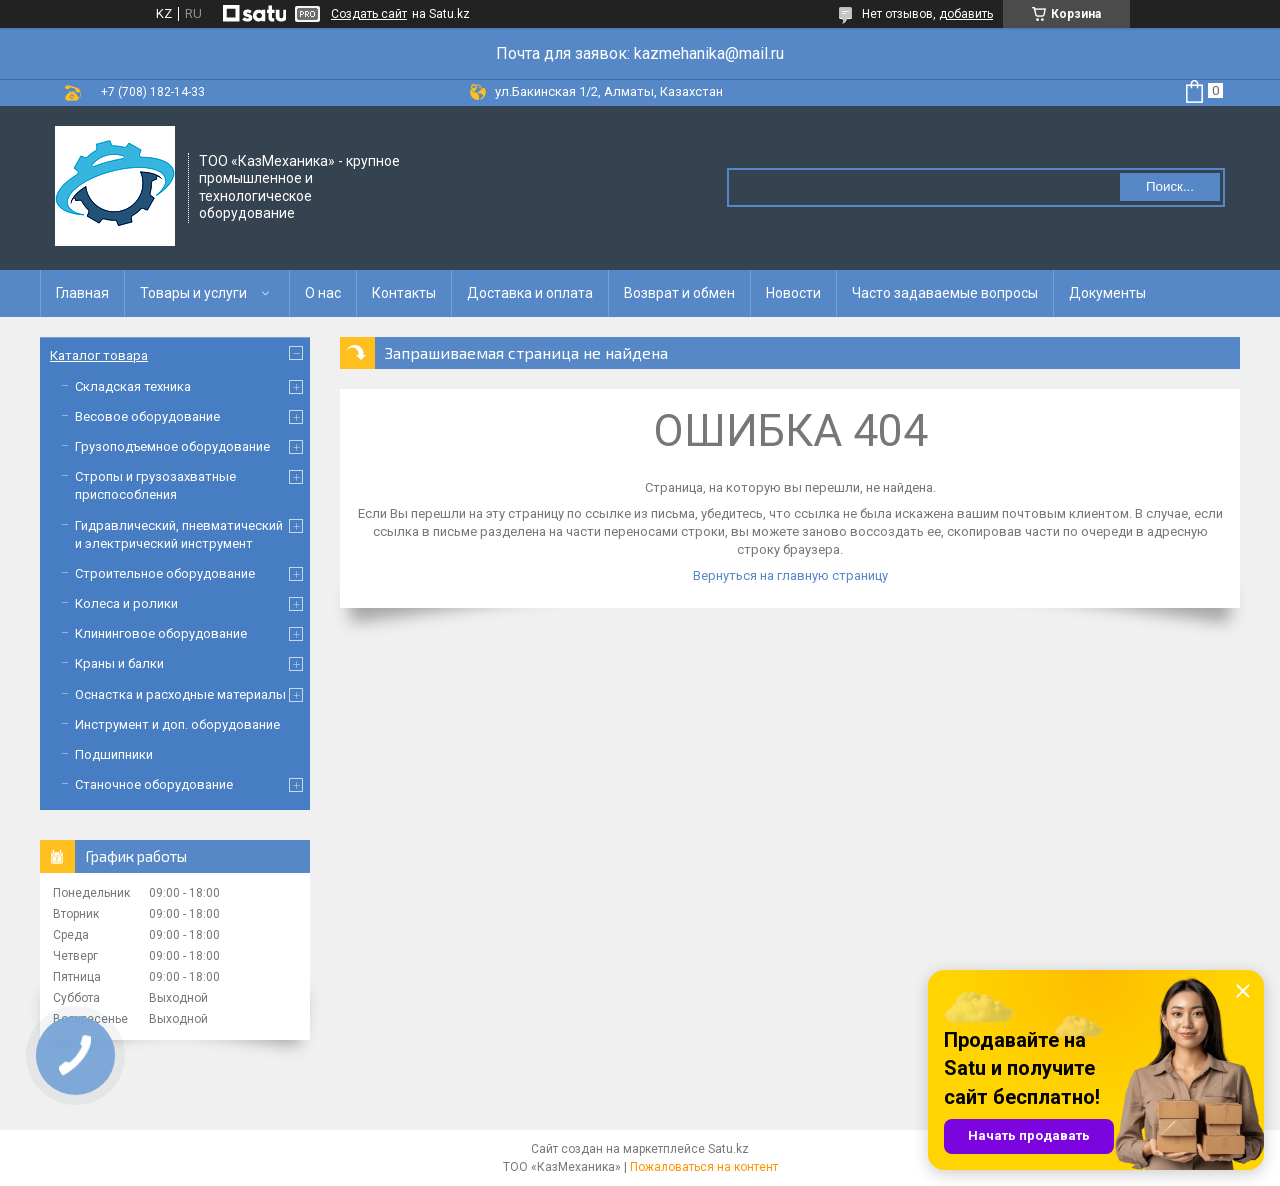  Describe the element at coordinates (172, 446) in the screenshot. I see `Грузоподъемное оборудование` at that location.